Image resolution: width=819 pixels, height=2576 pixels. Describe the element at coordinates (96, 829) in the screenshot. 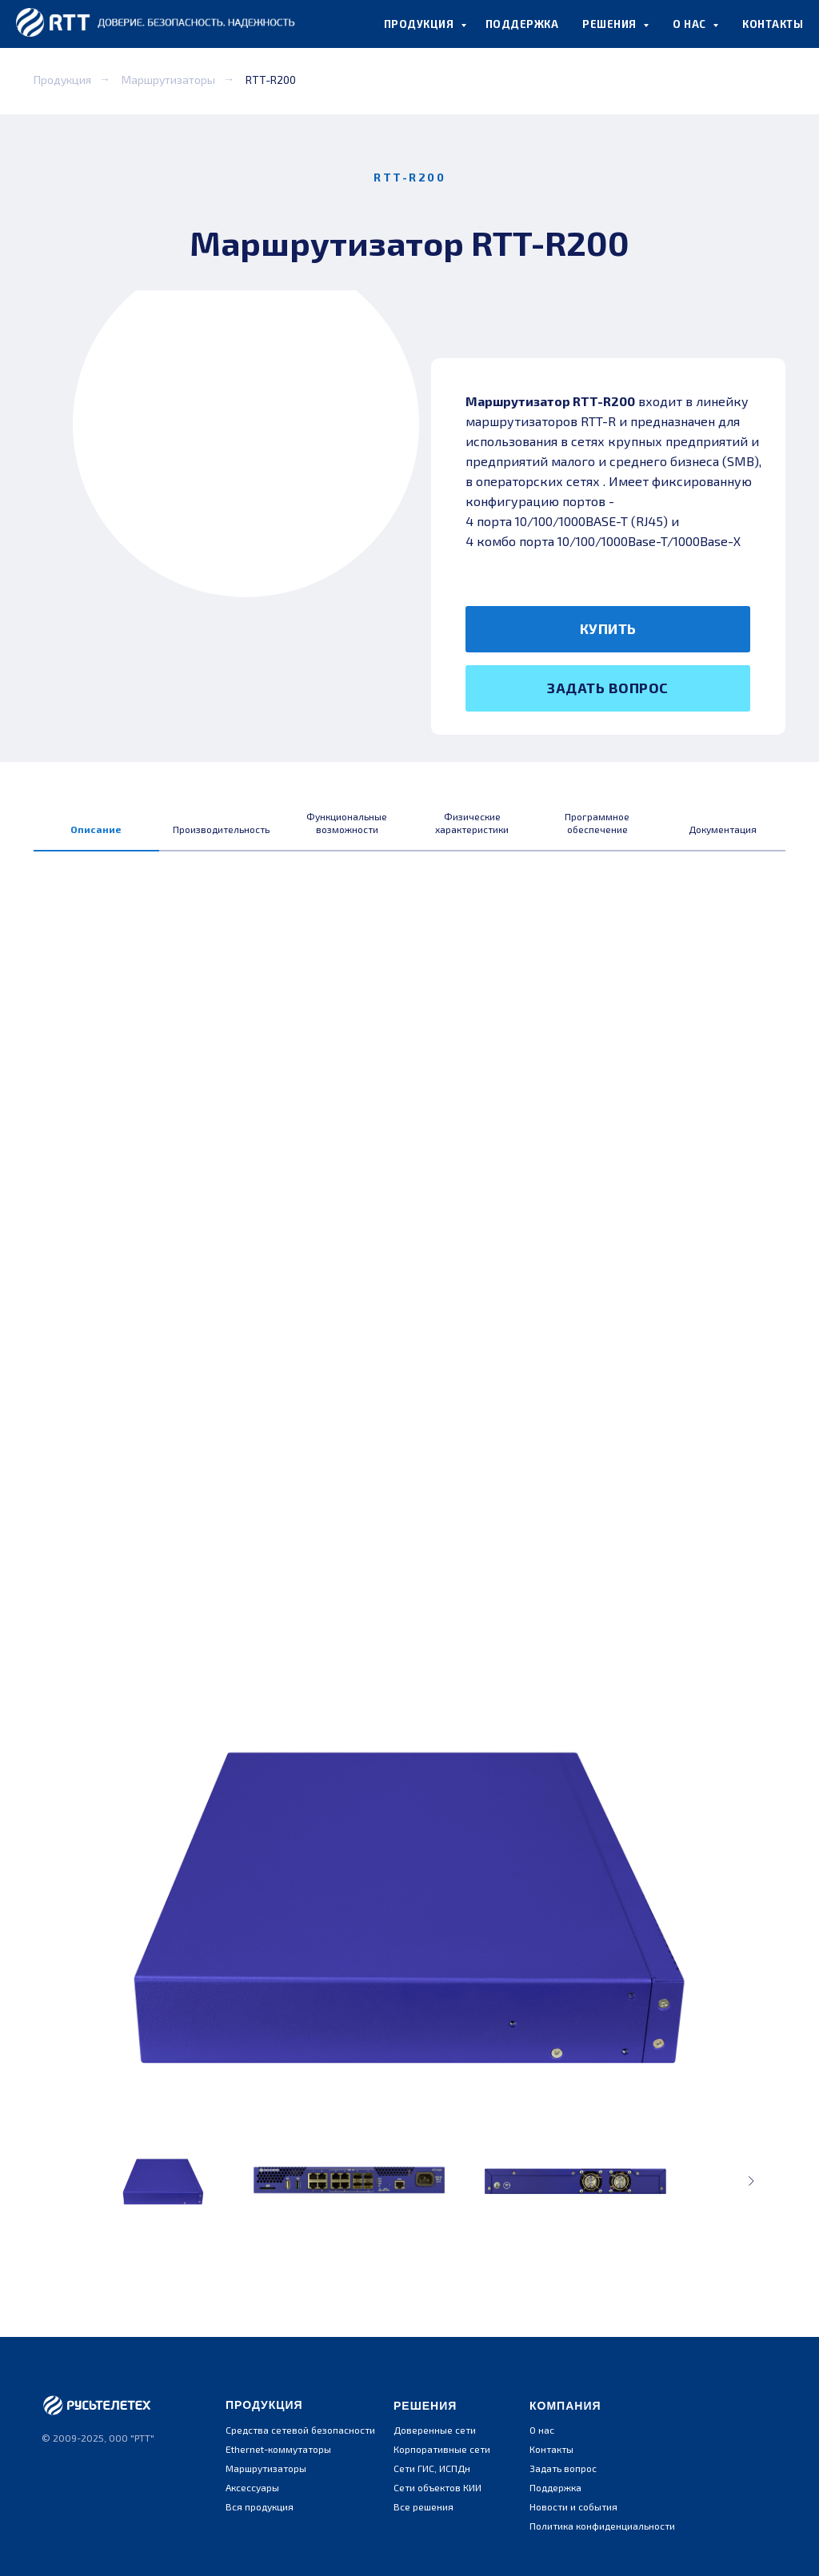

I see `Описание [tab]` at that location.